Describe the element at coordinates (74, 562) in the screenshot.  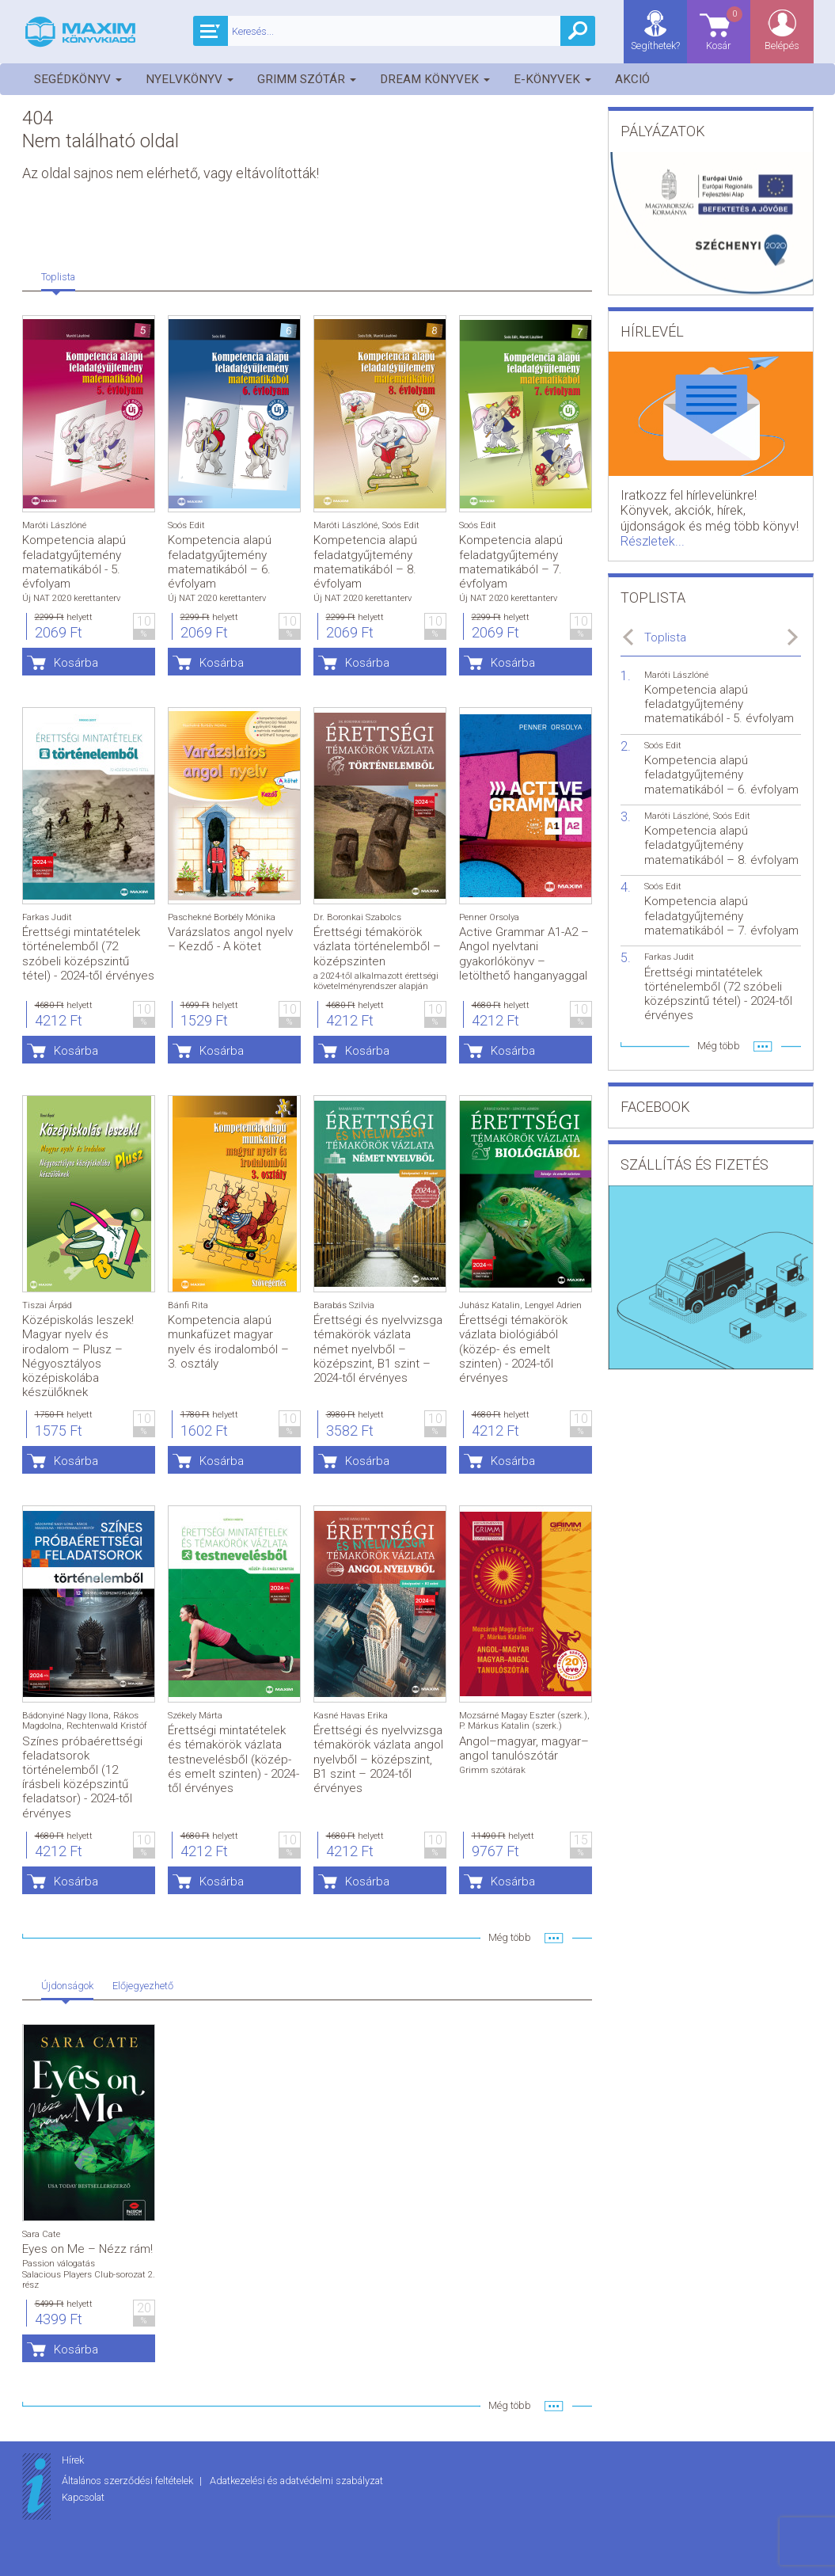
I see `Kompetencia alapú feladatgyűjtemény matematikából - 5. évfolyam` at that location.